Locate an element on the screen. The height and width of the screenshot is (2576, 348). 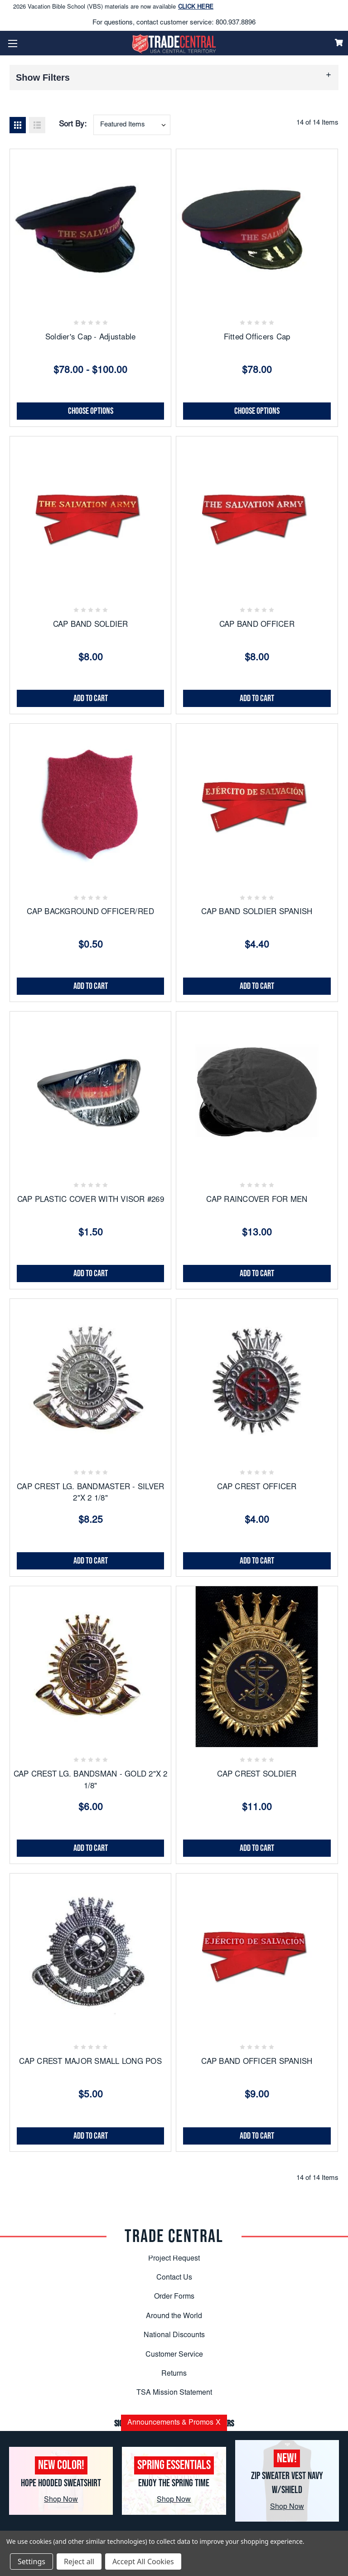
[CAP BACKGROUND OFFICER/RED, $0.50] is located at coordinates (90, 804).